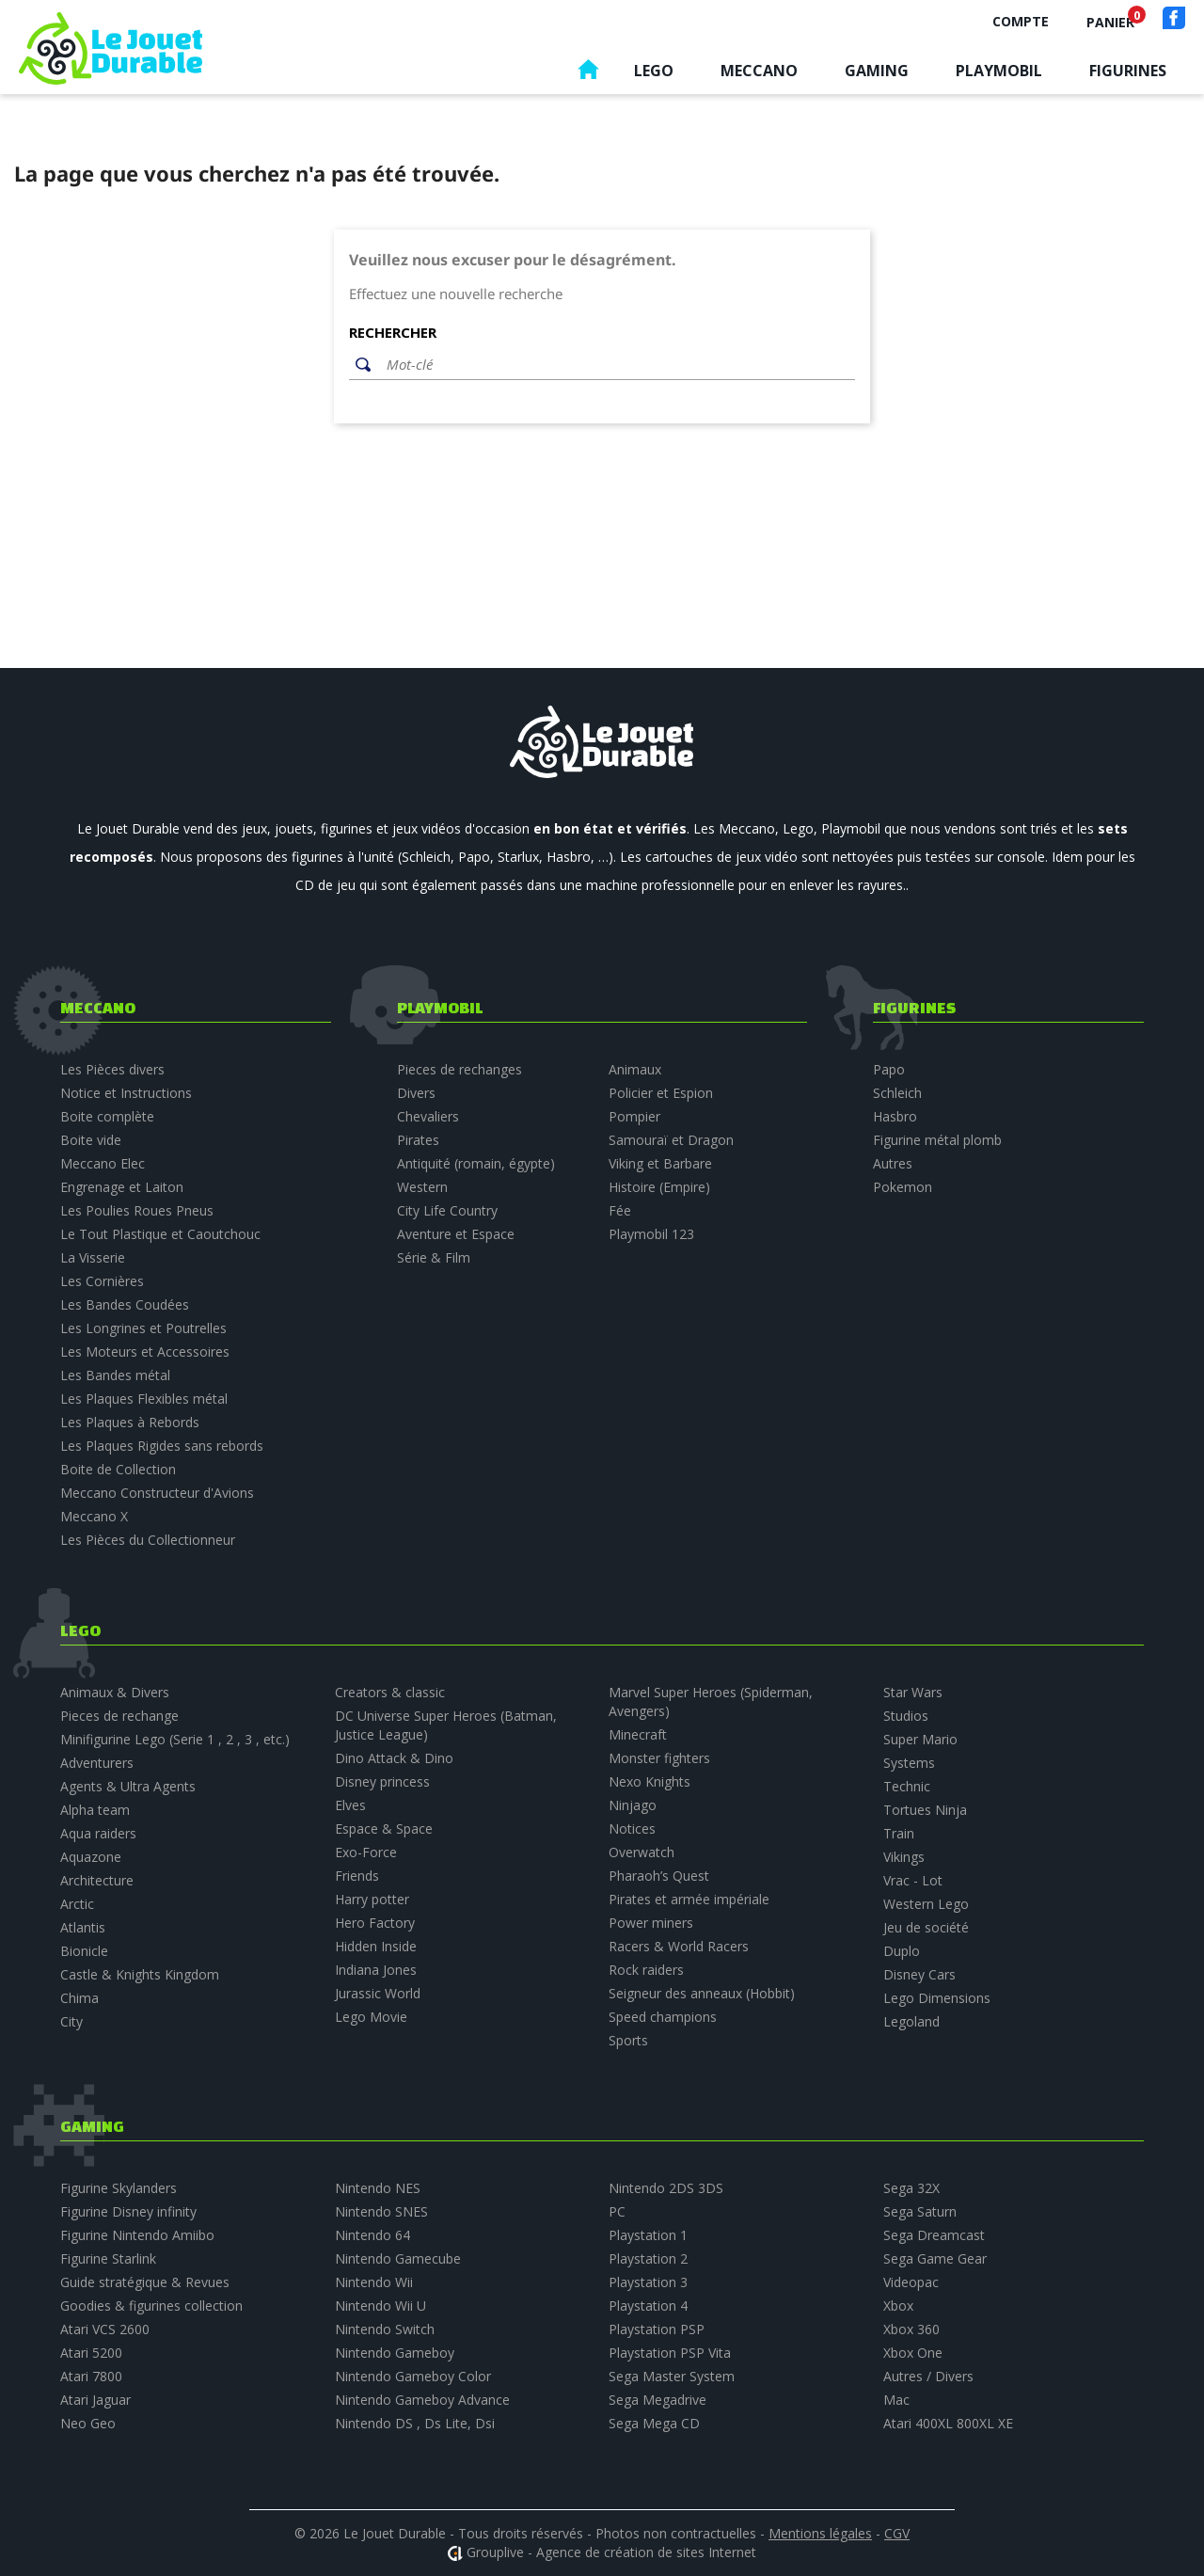 The height and width of the screenshot is (2576, 1204). Describe the element at coordinates (415, 2423) in the screenshot. I see `Nintendo DS , Ds Lite, Dsi` at that location.